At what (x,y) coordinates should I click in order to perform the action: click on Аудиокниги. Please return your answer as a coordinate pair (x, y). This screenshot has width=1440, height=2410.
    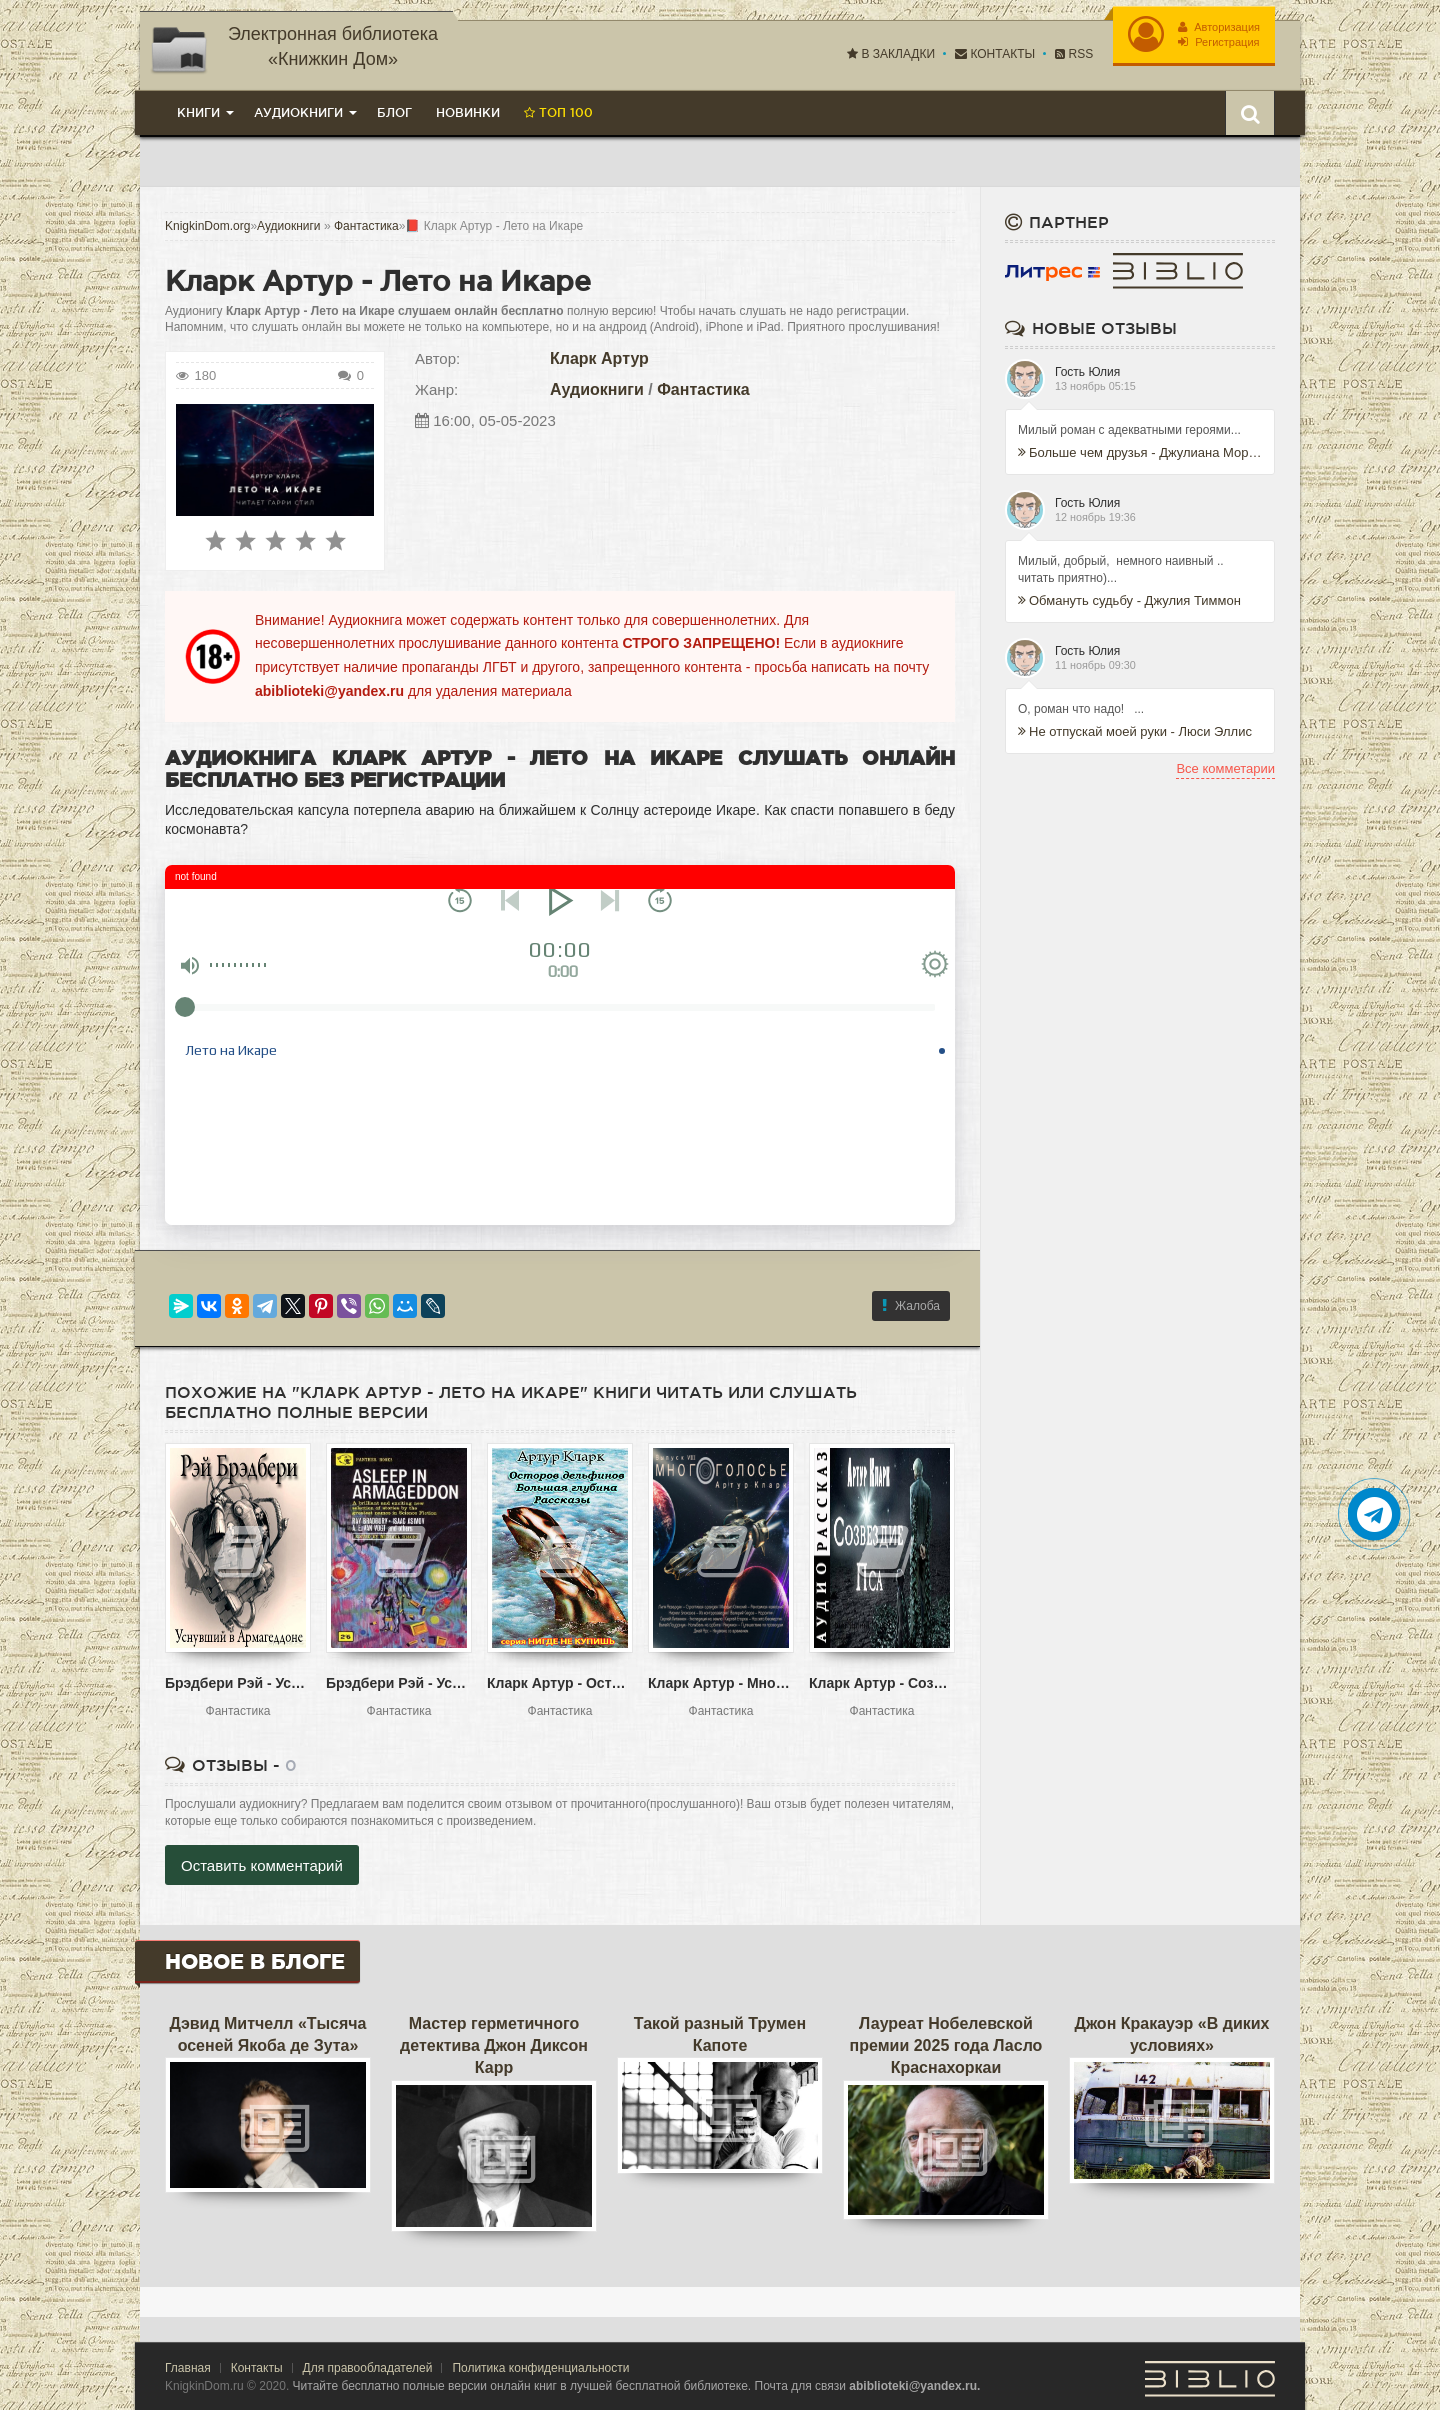
    Looking at the image, I should click on (597, 389).